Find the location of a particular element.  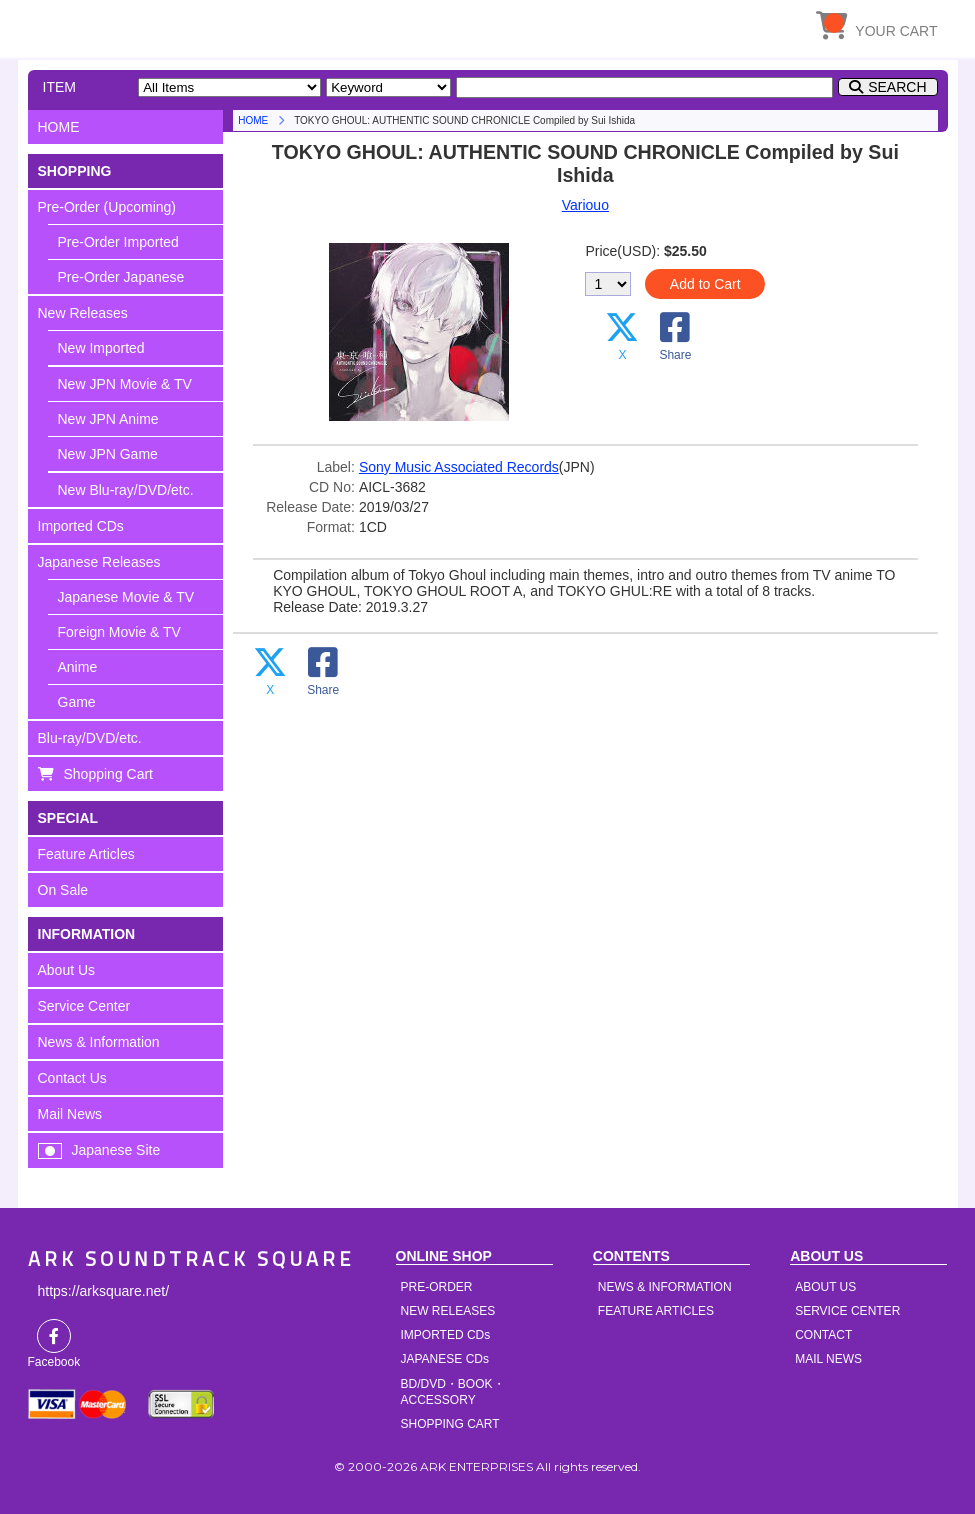

HOME is located at coordinates (213, 25).